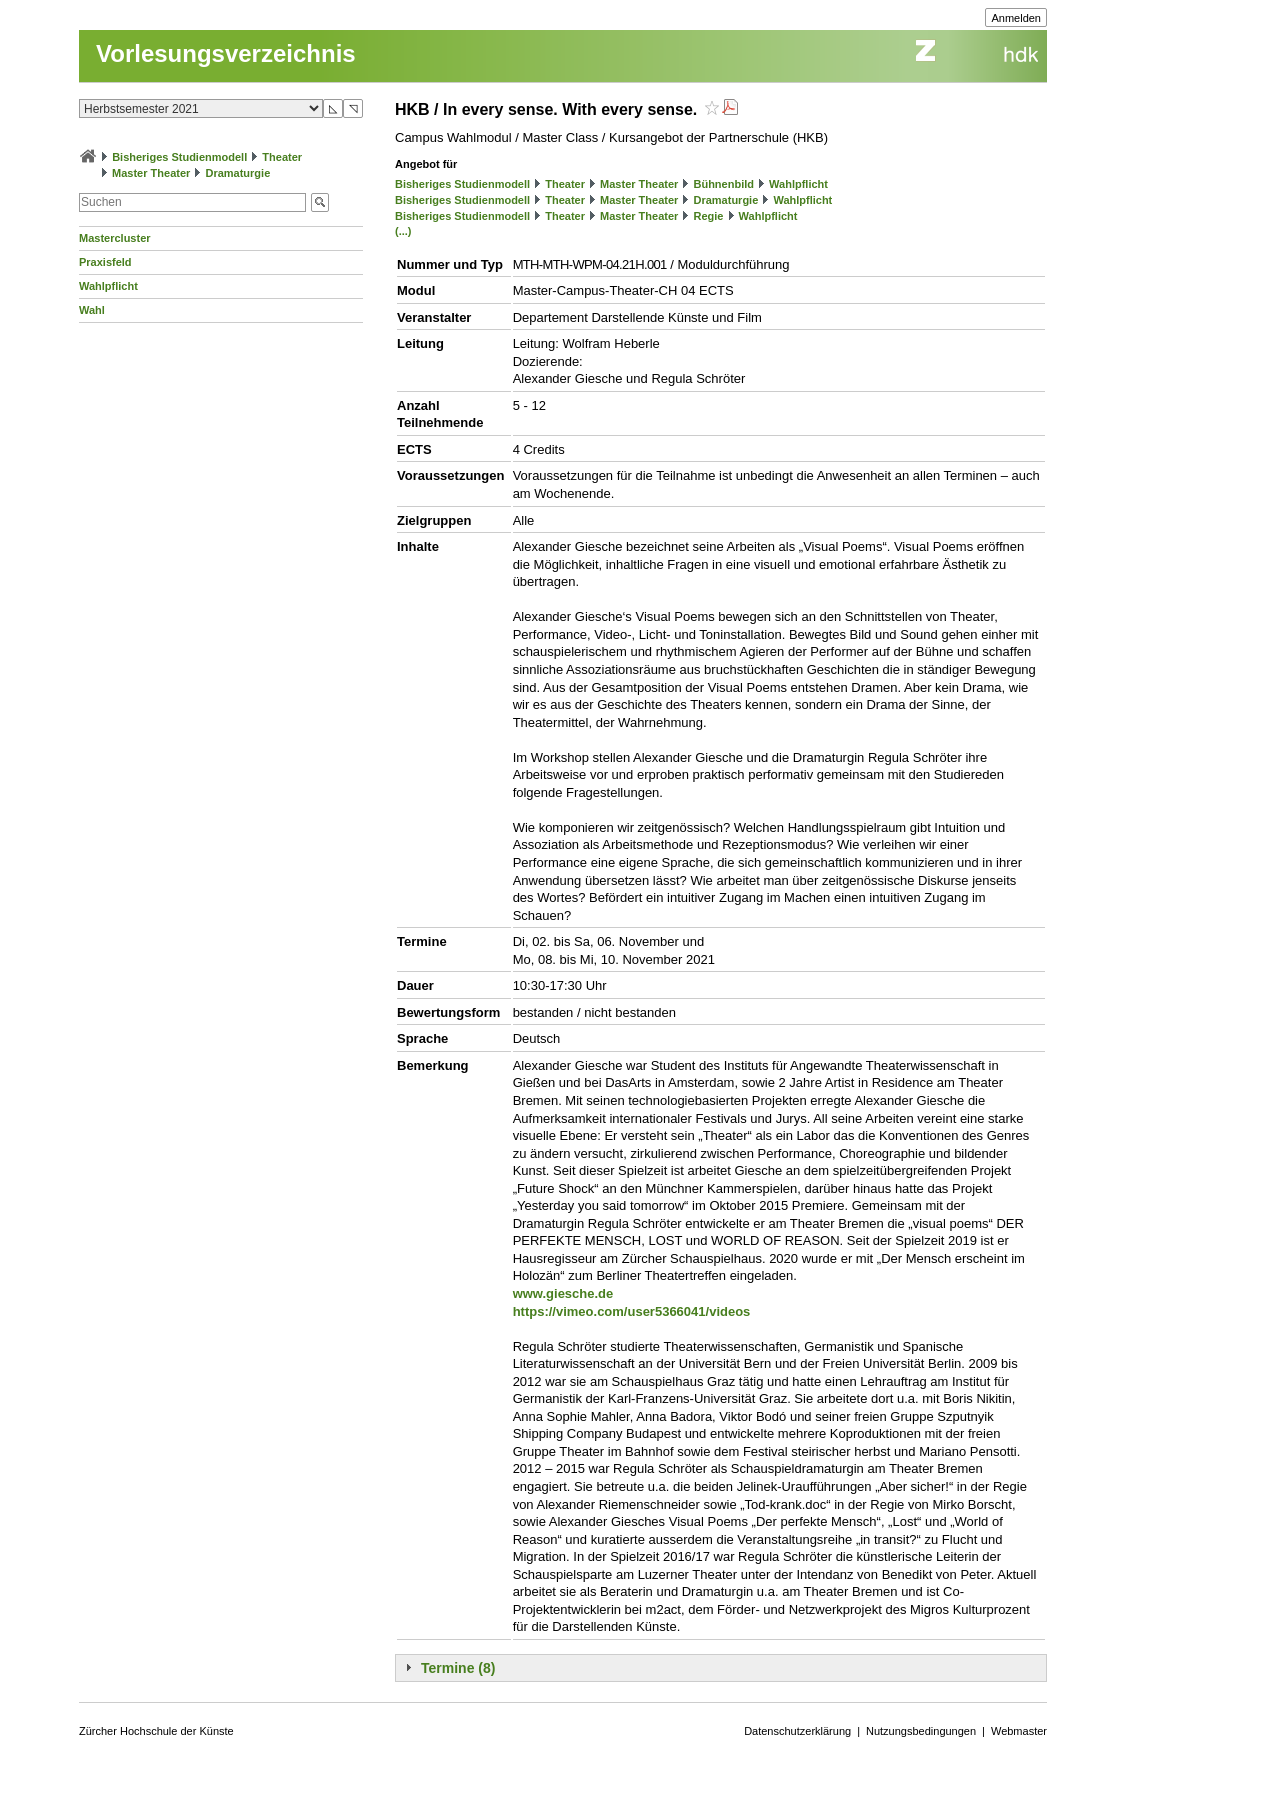 This screenshot has height=1808, width=1280. I want to click on Praxisfeld, so click(105, 262).